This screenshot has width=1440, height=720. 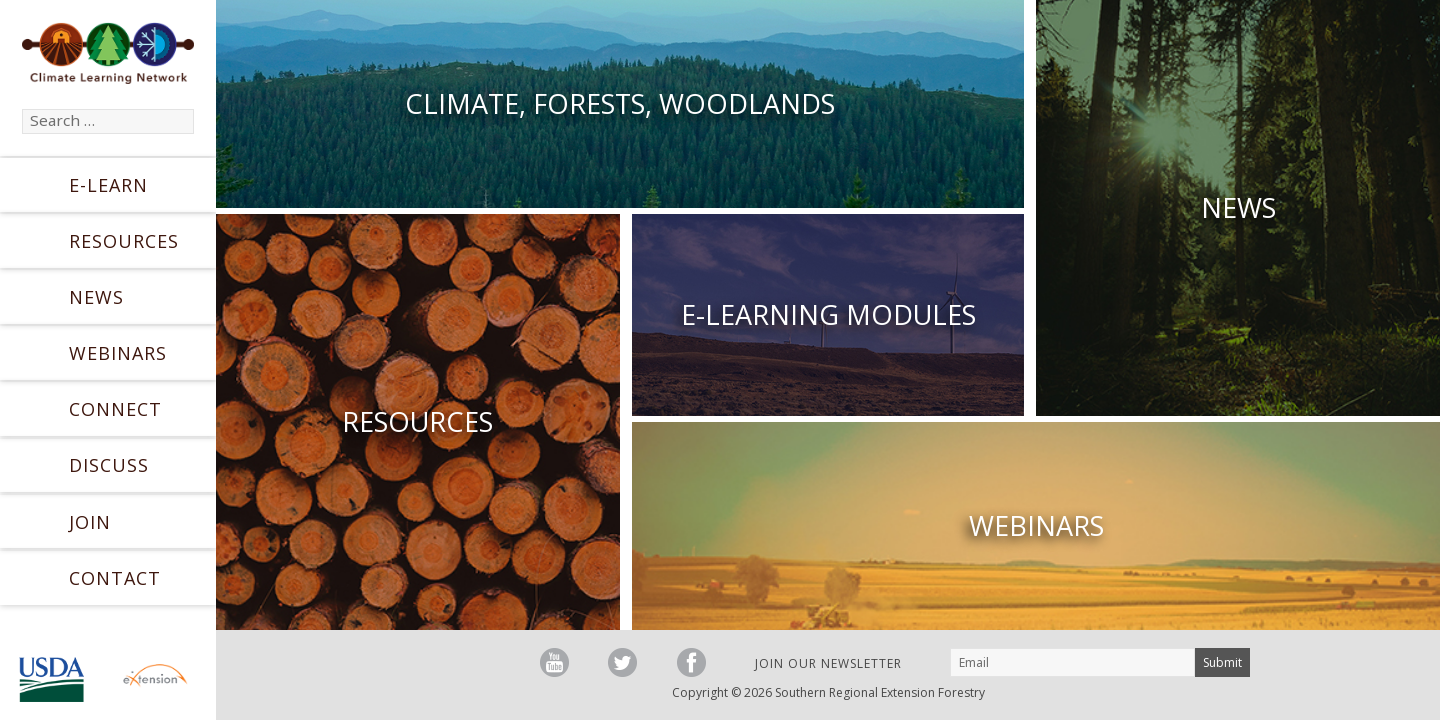 What do you see at coordinates (124, 241) in the screenshot?
I see `Resources` at bounding box center [124, 241].